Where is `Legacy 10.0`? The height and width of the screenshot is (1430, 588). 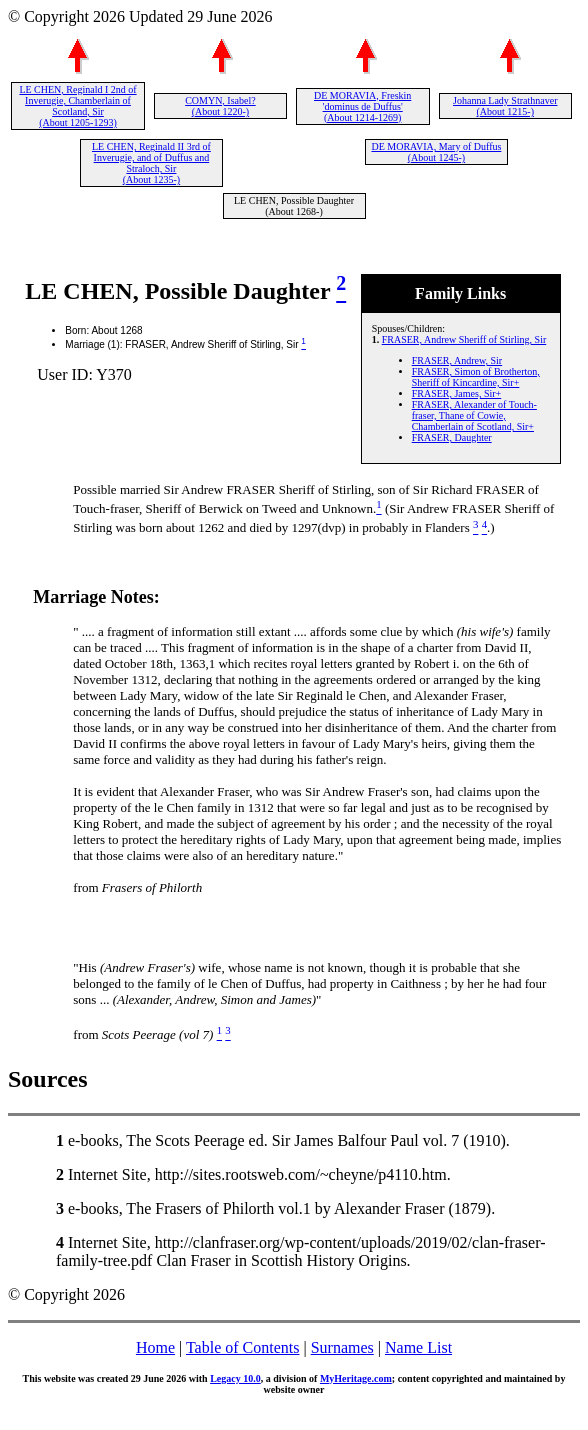
Legacy 10.0 is located at coordinates (235, 1378).